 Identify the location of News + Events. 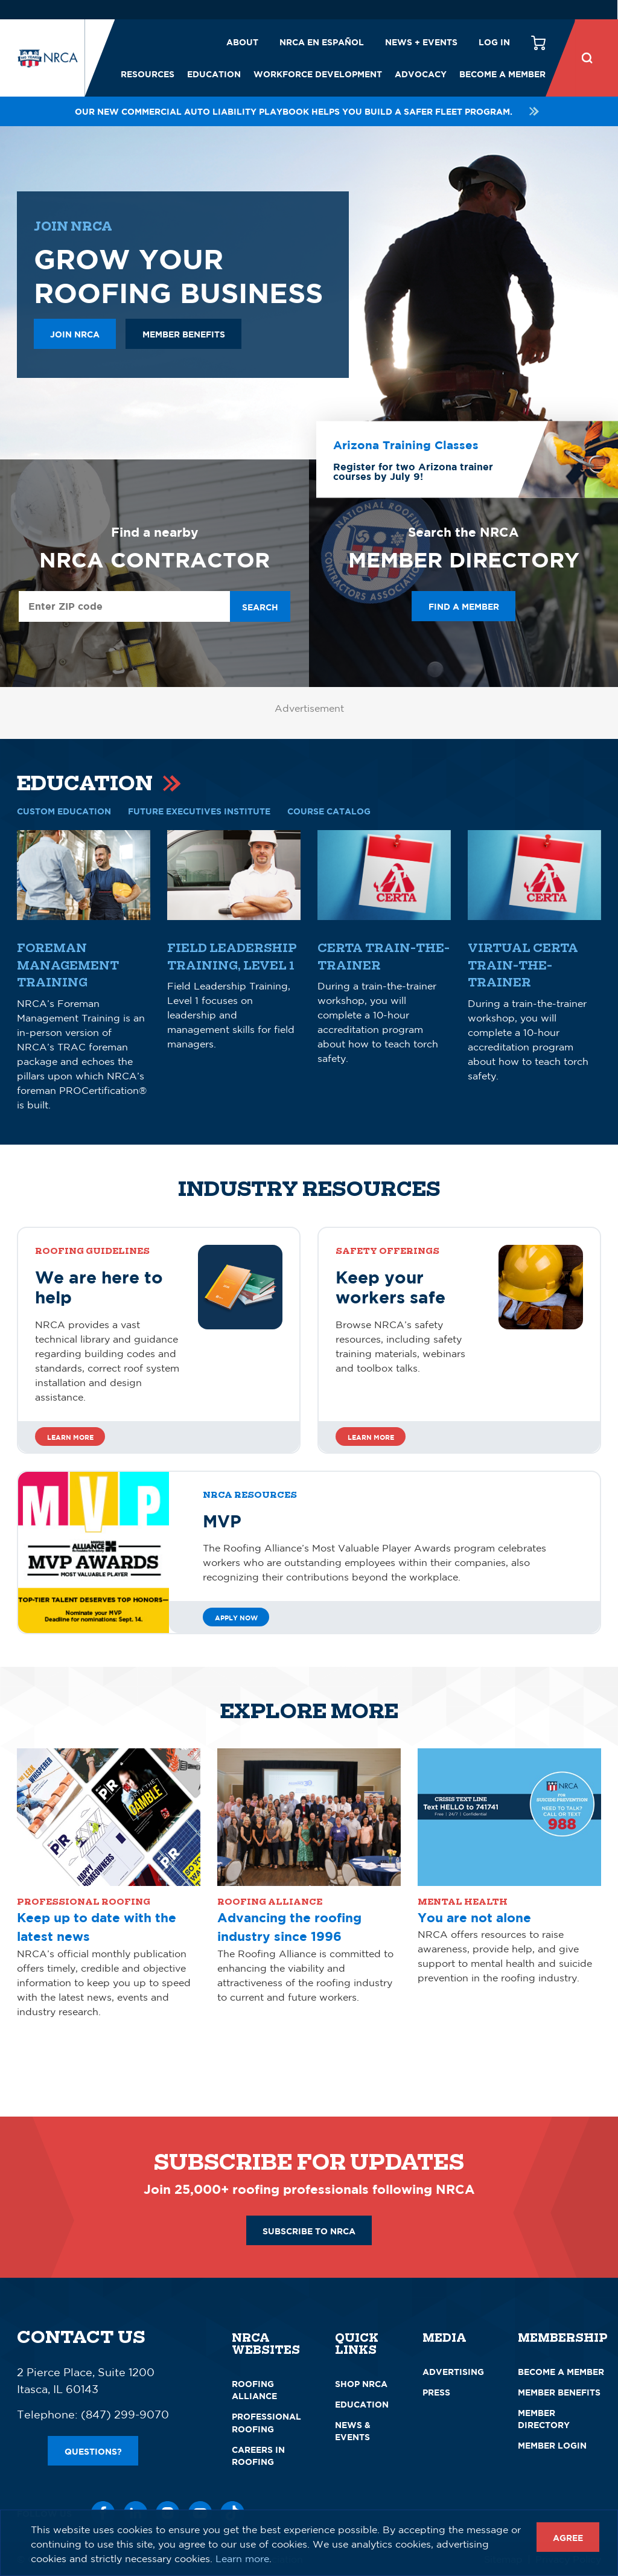
(421, 42).